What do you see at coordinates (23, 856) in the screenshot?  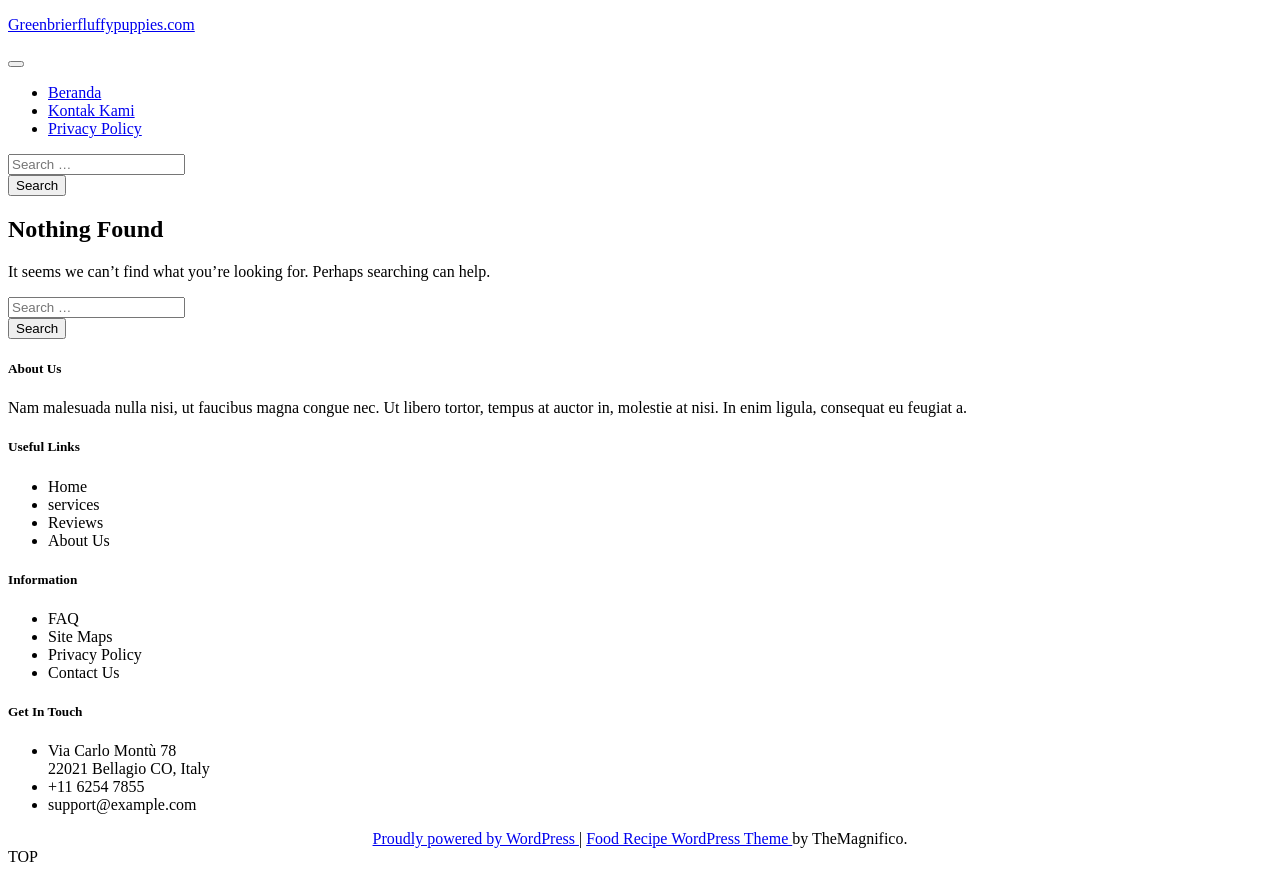 I see `TOP` at bounding box center [23, 856].